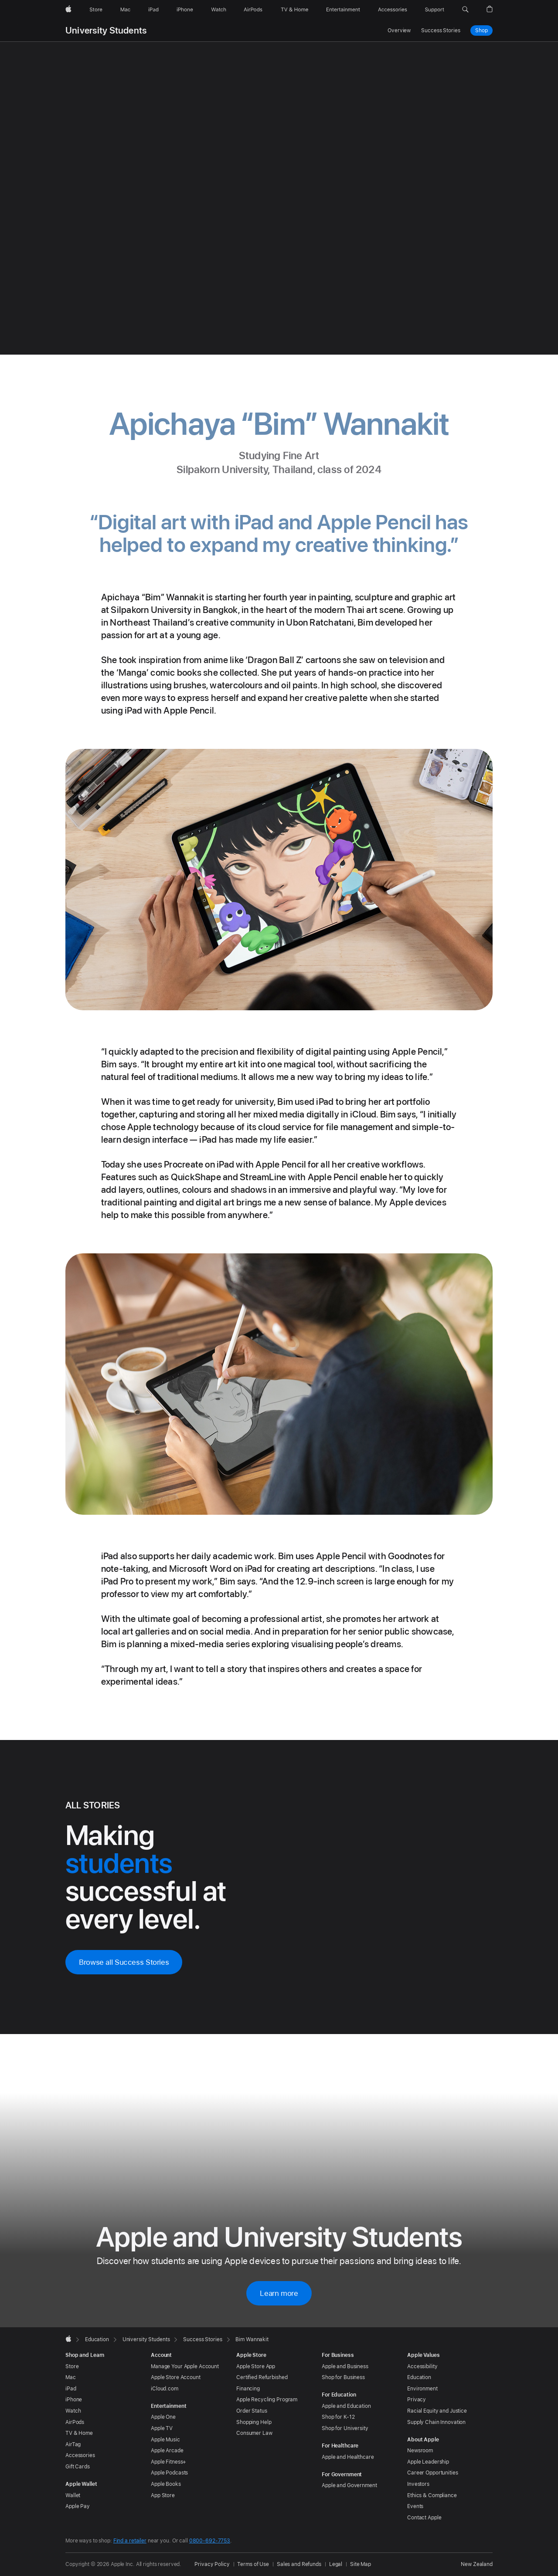  I want to click on Environment, so click(422, 2389).